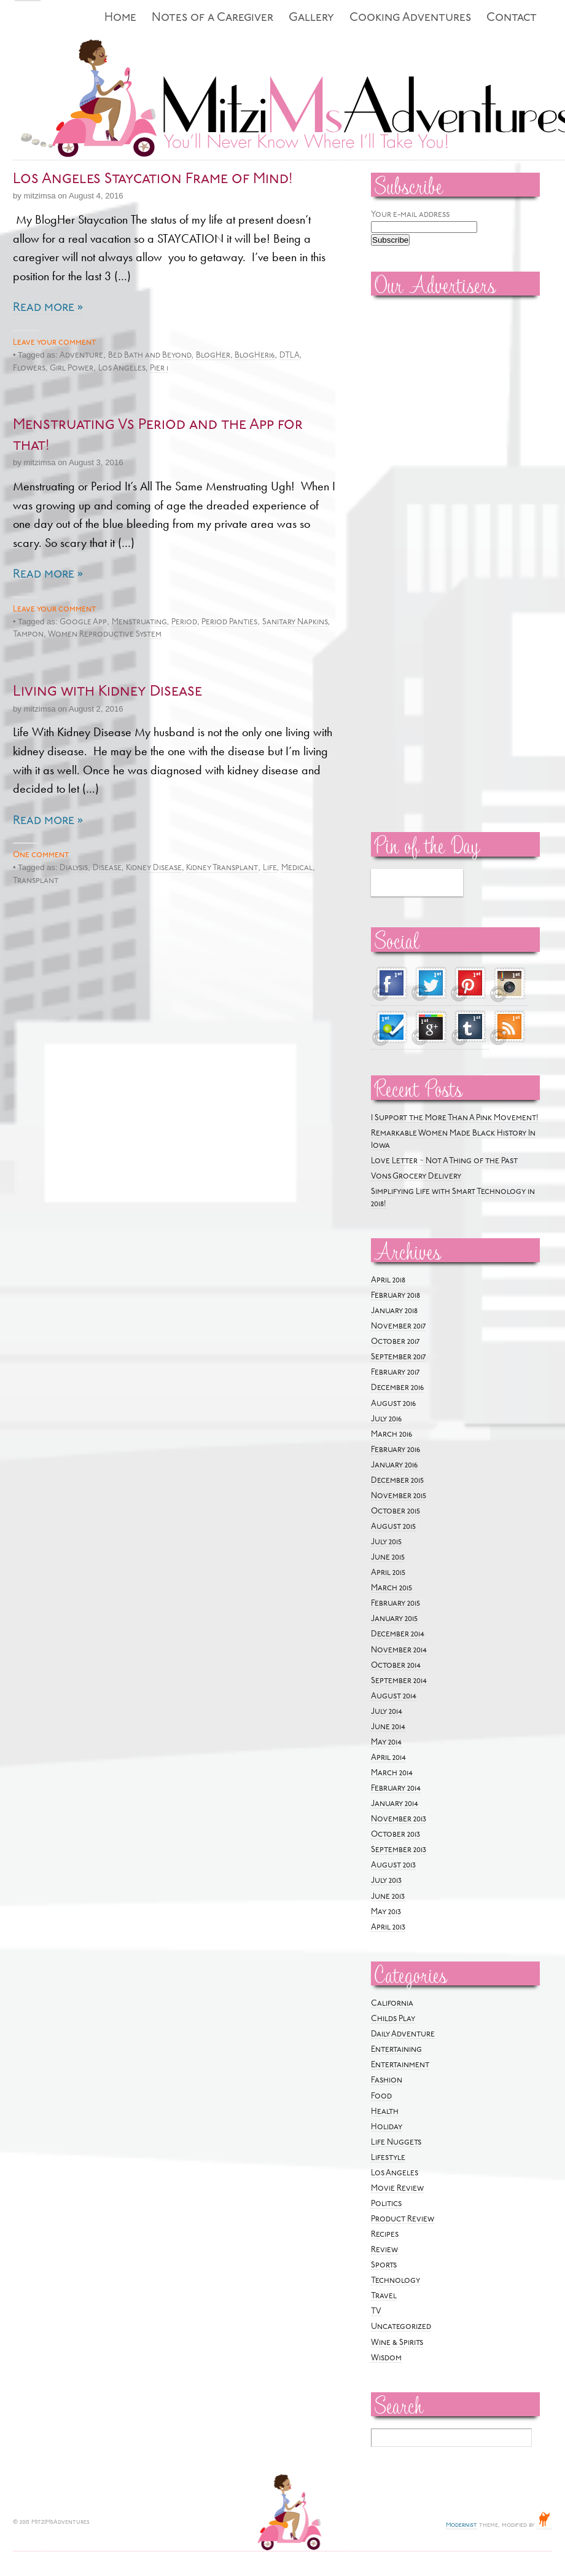  Describe the element at coordinates (83, 622) in the screenshot. I see `Google App` at that location.